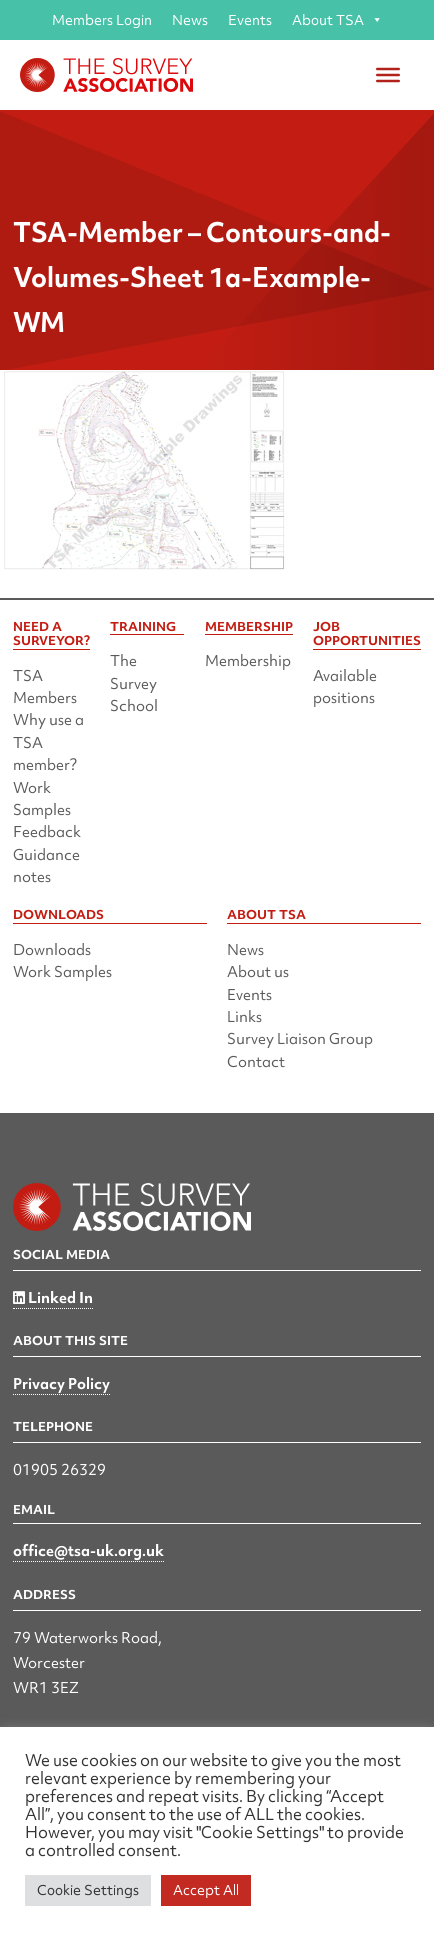 The width and height of the screenshot is (434, 1936). I want to click on Contact, so click(256, 1062).